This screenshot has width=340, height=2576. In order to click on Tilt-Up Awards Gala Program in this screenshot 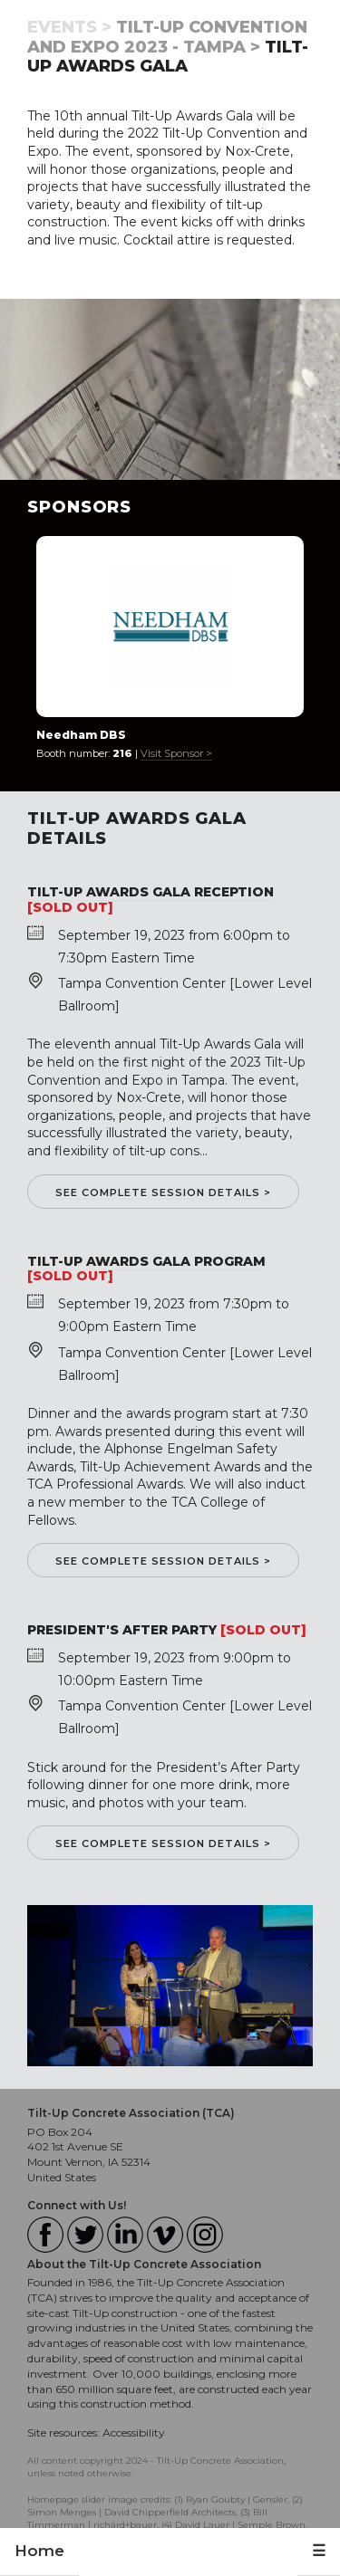, I will do `click(146, 1261)`.